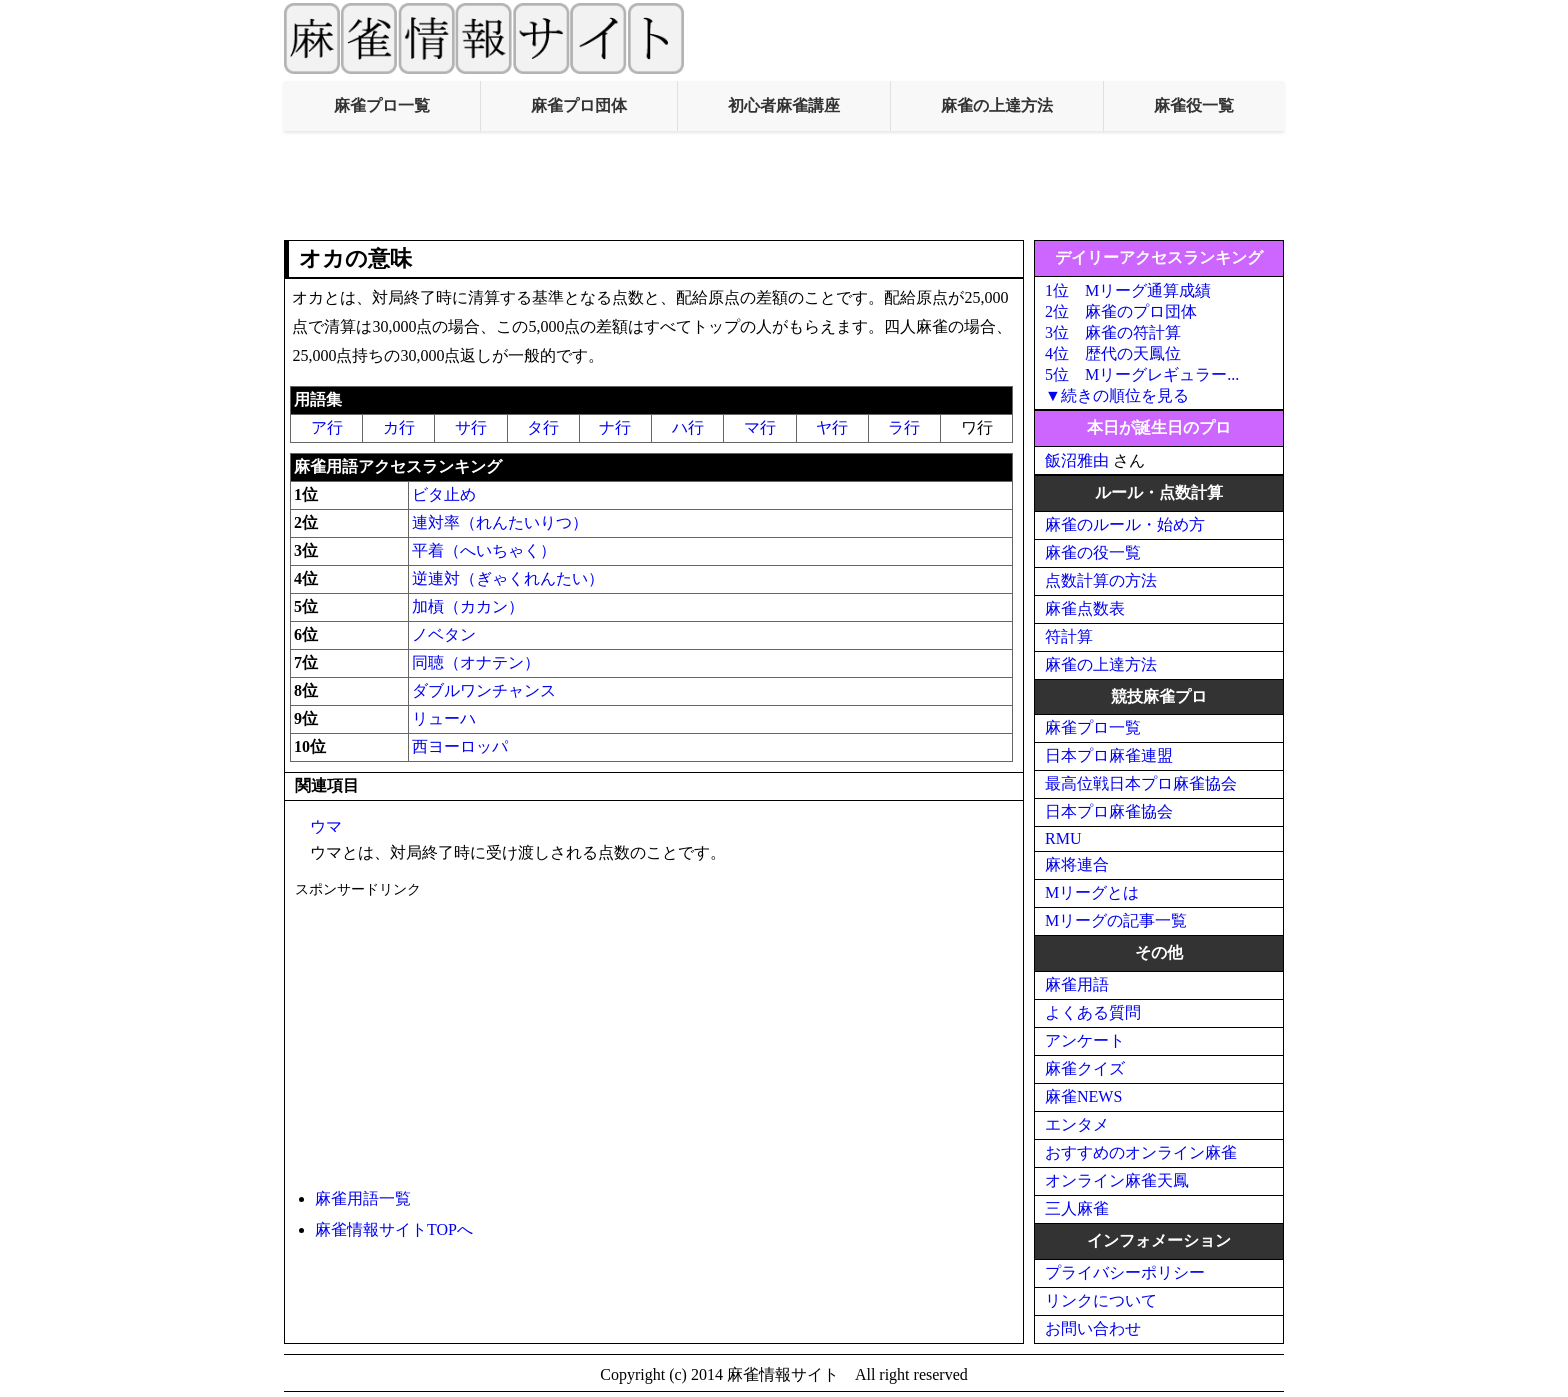  Describe the element at coordinates (1092, 892) in the screenshot. I see `Mリーグとは` at that location.